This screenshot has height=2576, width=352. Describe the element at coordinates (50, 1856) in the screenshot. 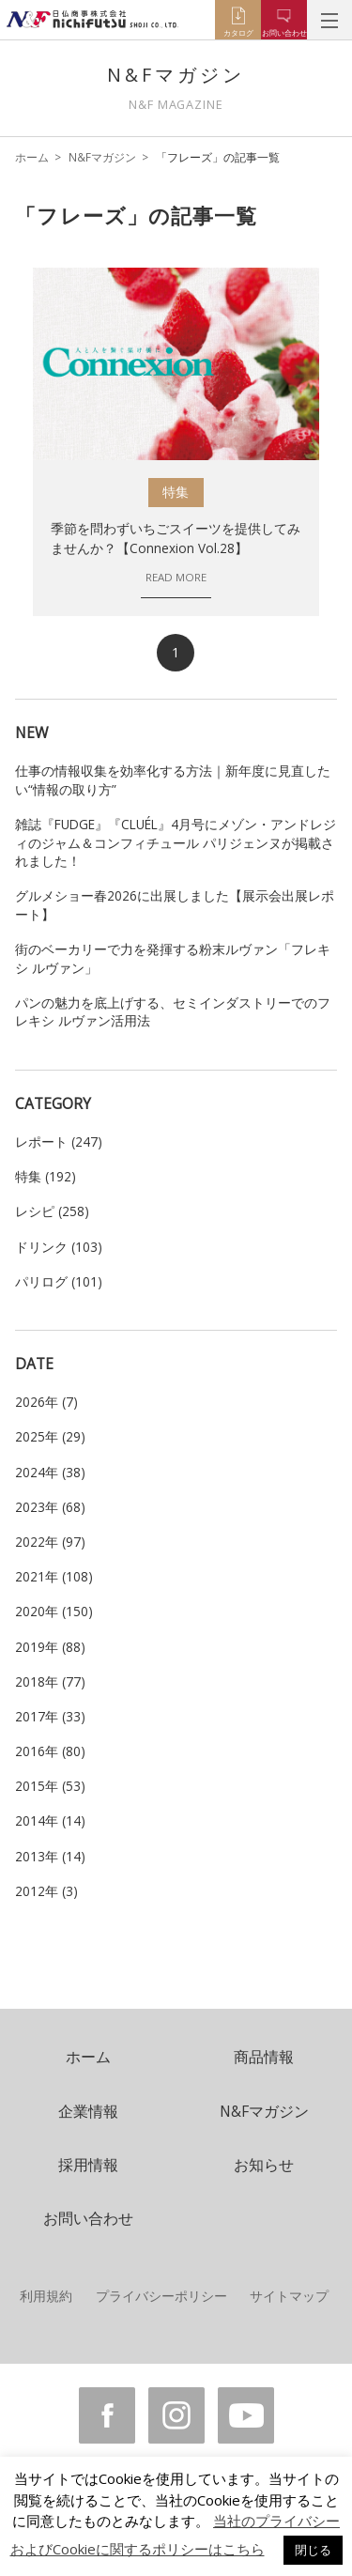

I see `2013年 (14)` at that location.